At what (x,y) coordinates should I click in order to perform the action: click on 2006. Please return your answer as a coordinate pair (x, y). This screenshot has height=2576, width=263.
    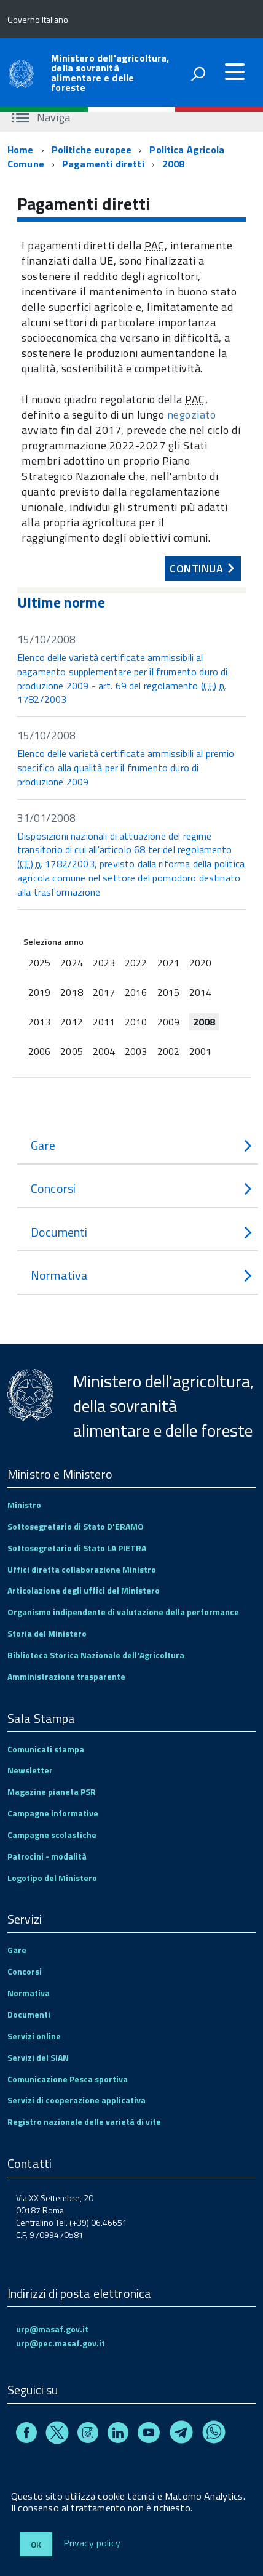
    Looking at the image, I should click on (39, 1051).